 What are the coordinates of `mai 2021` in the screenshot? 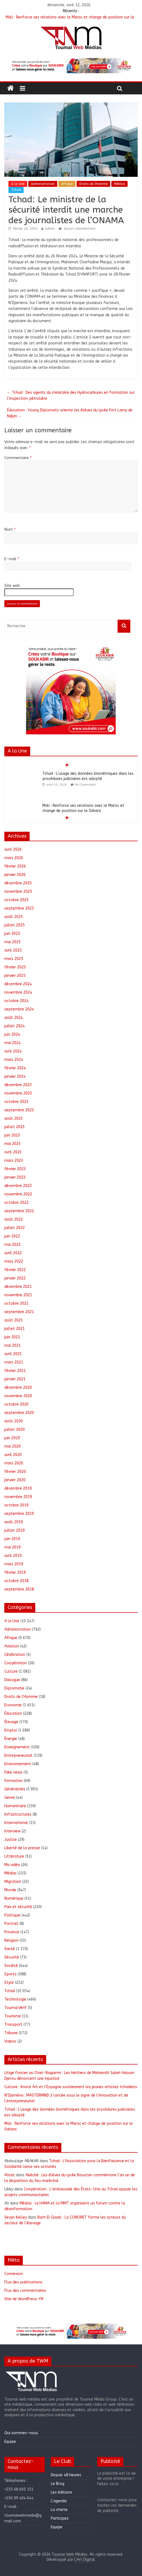 It's located at (12, 1345).